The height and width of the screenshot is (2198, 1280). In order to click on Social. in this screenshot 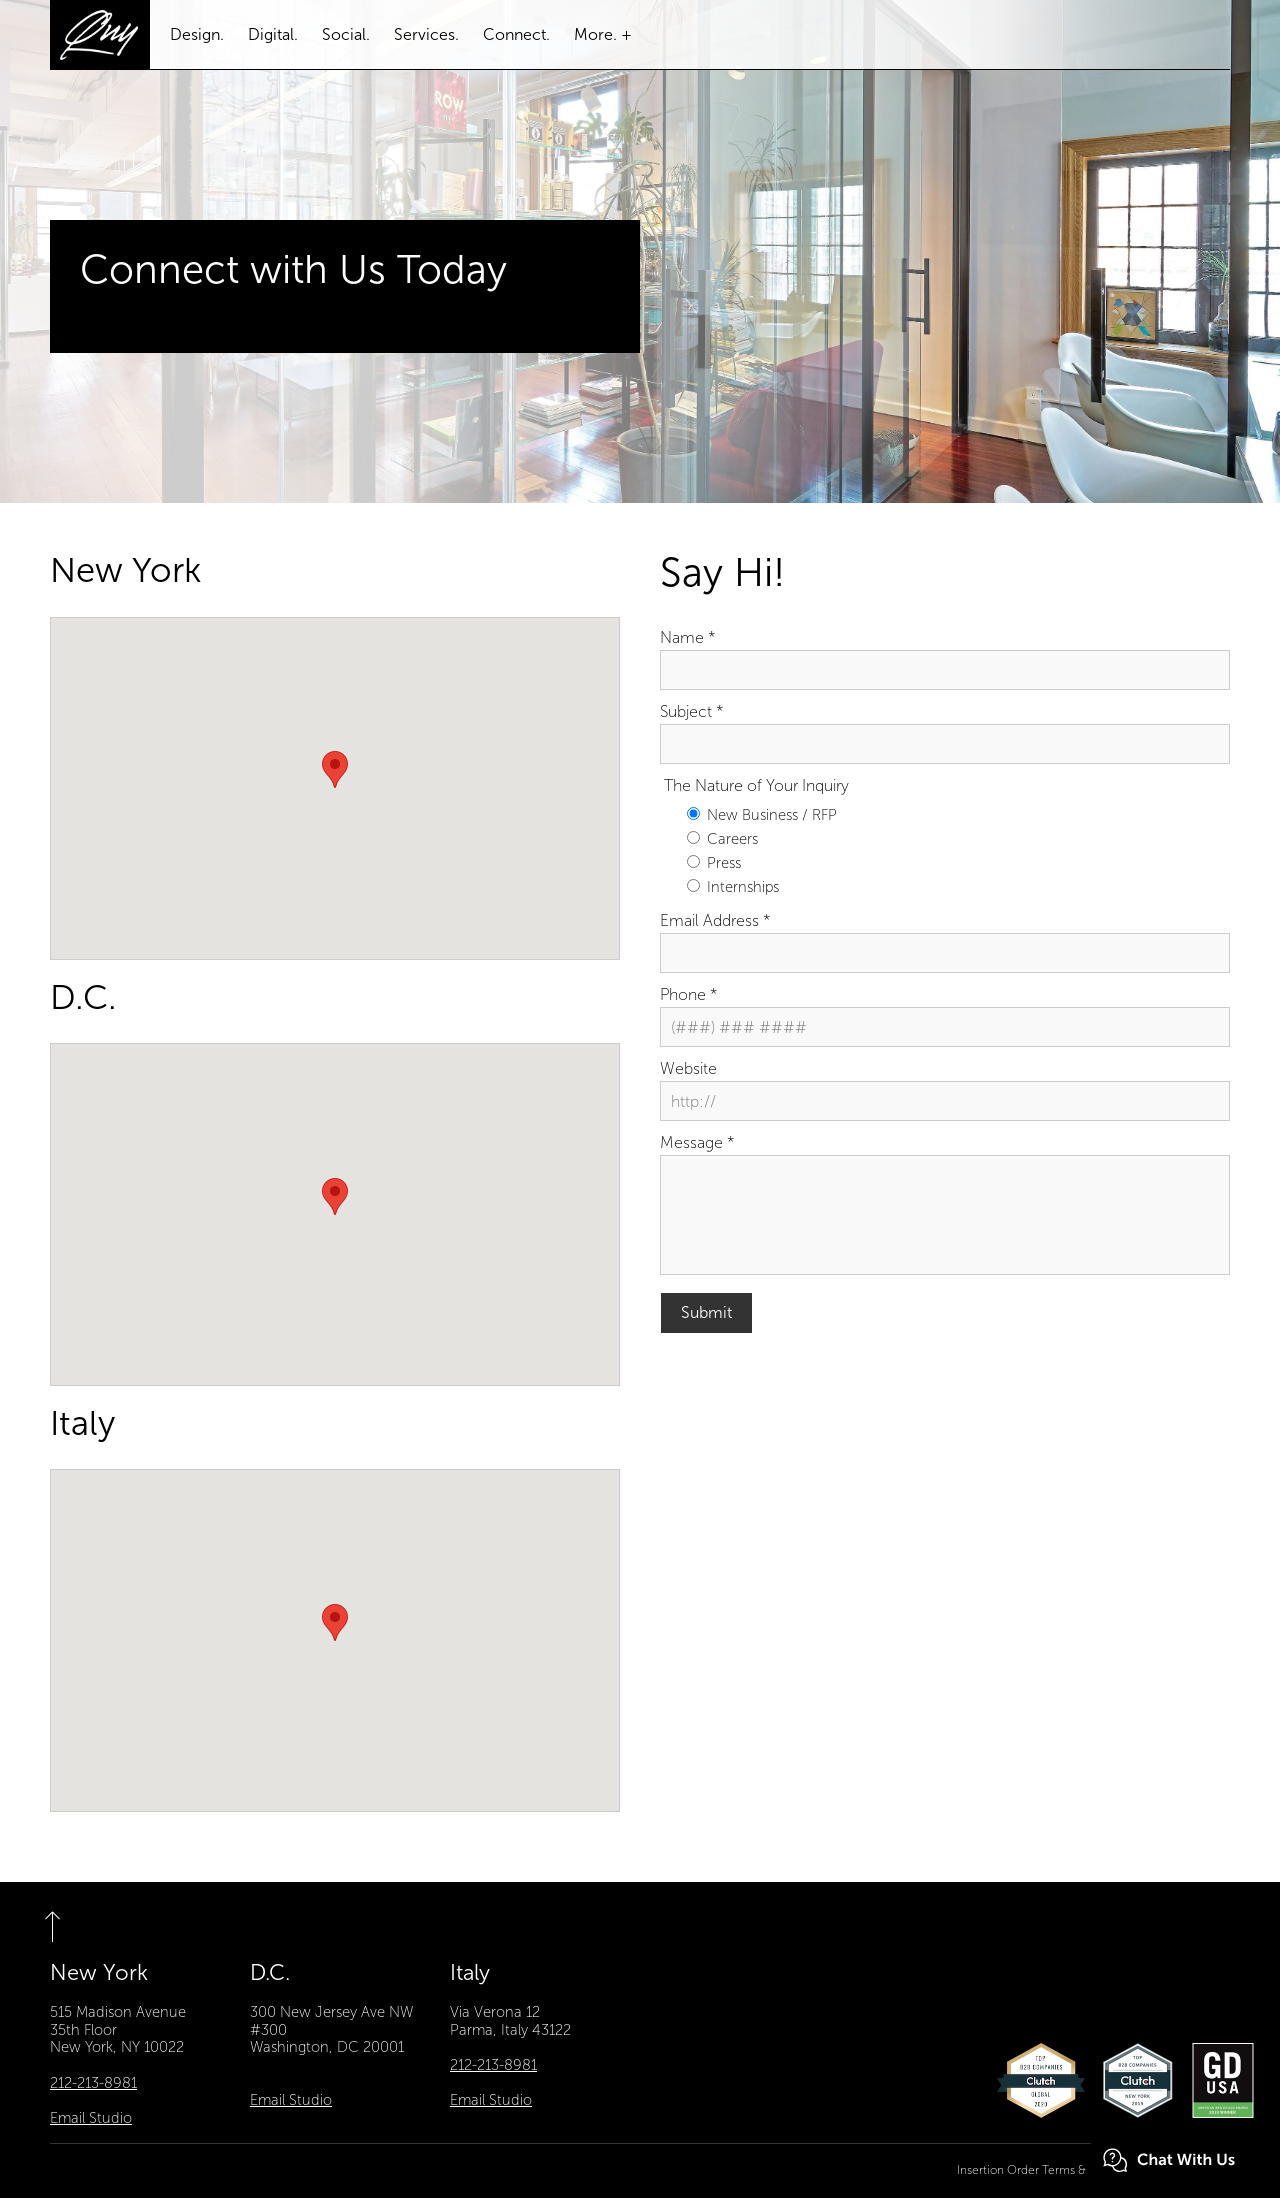, I will do `click(346, 34)`.